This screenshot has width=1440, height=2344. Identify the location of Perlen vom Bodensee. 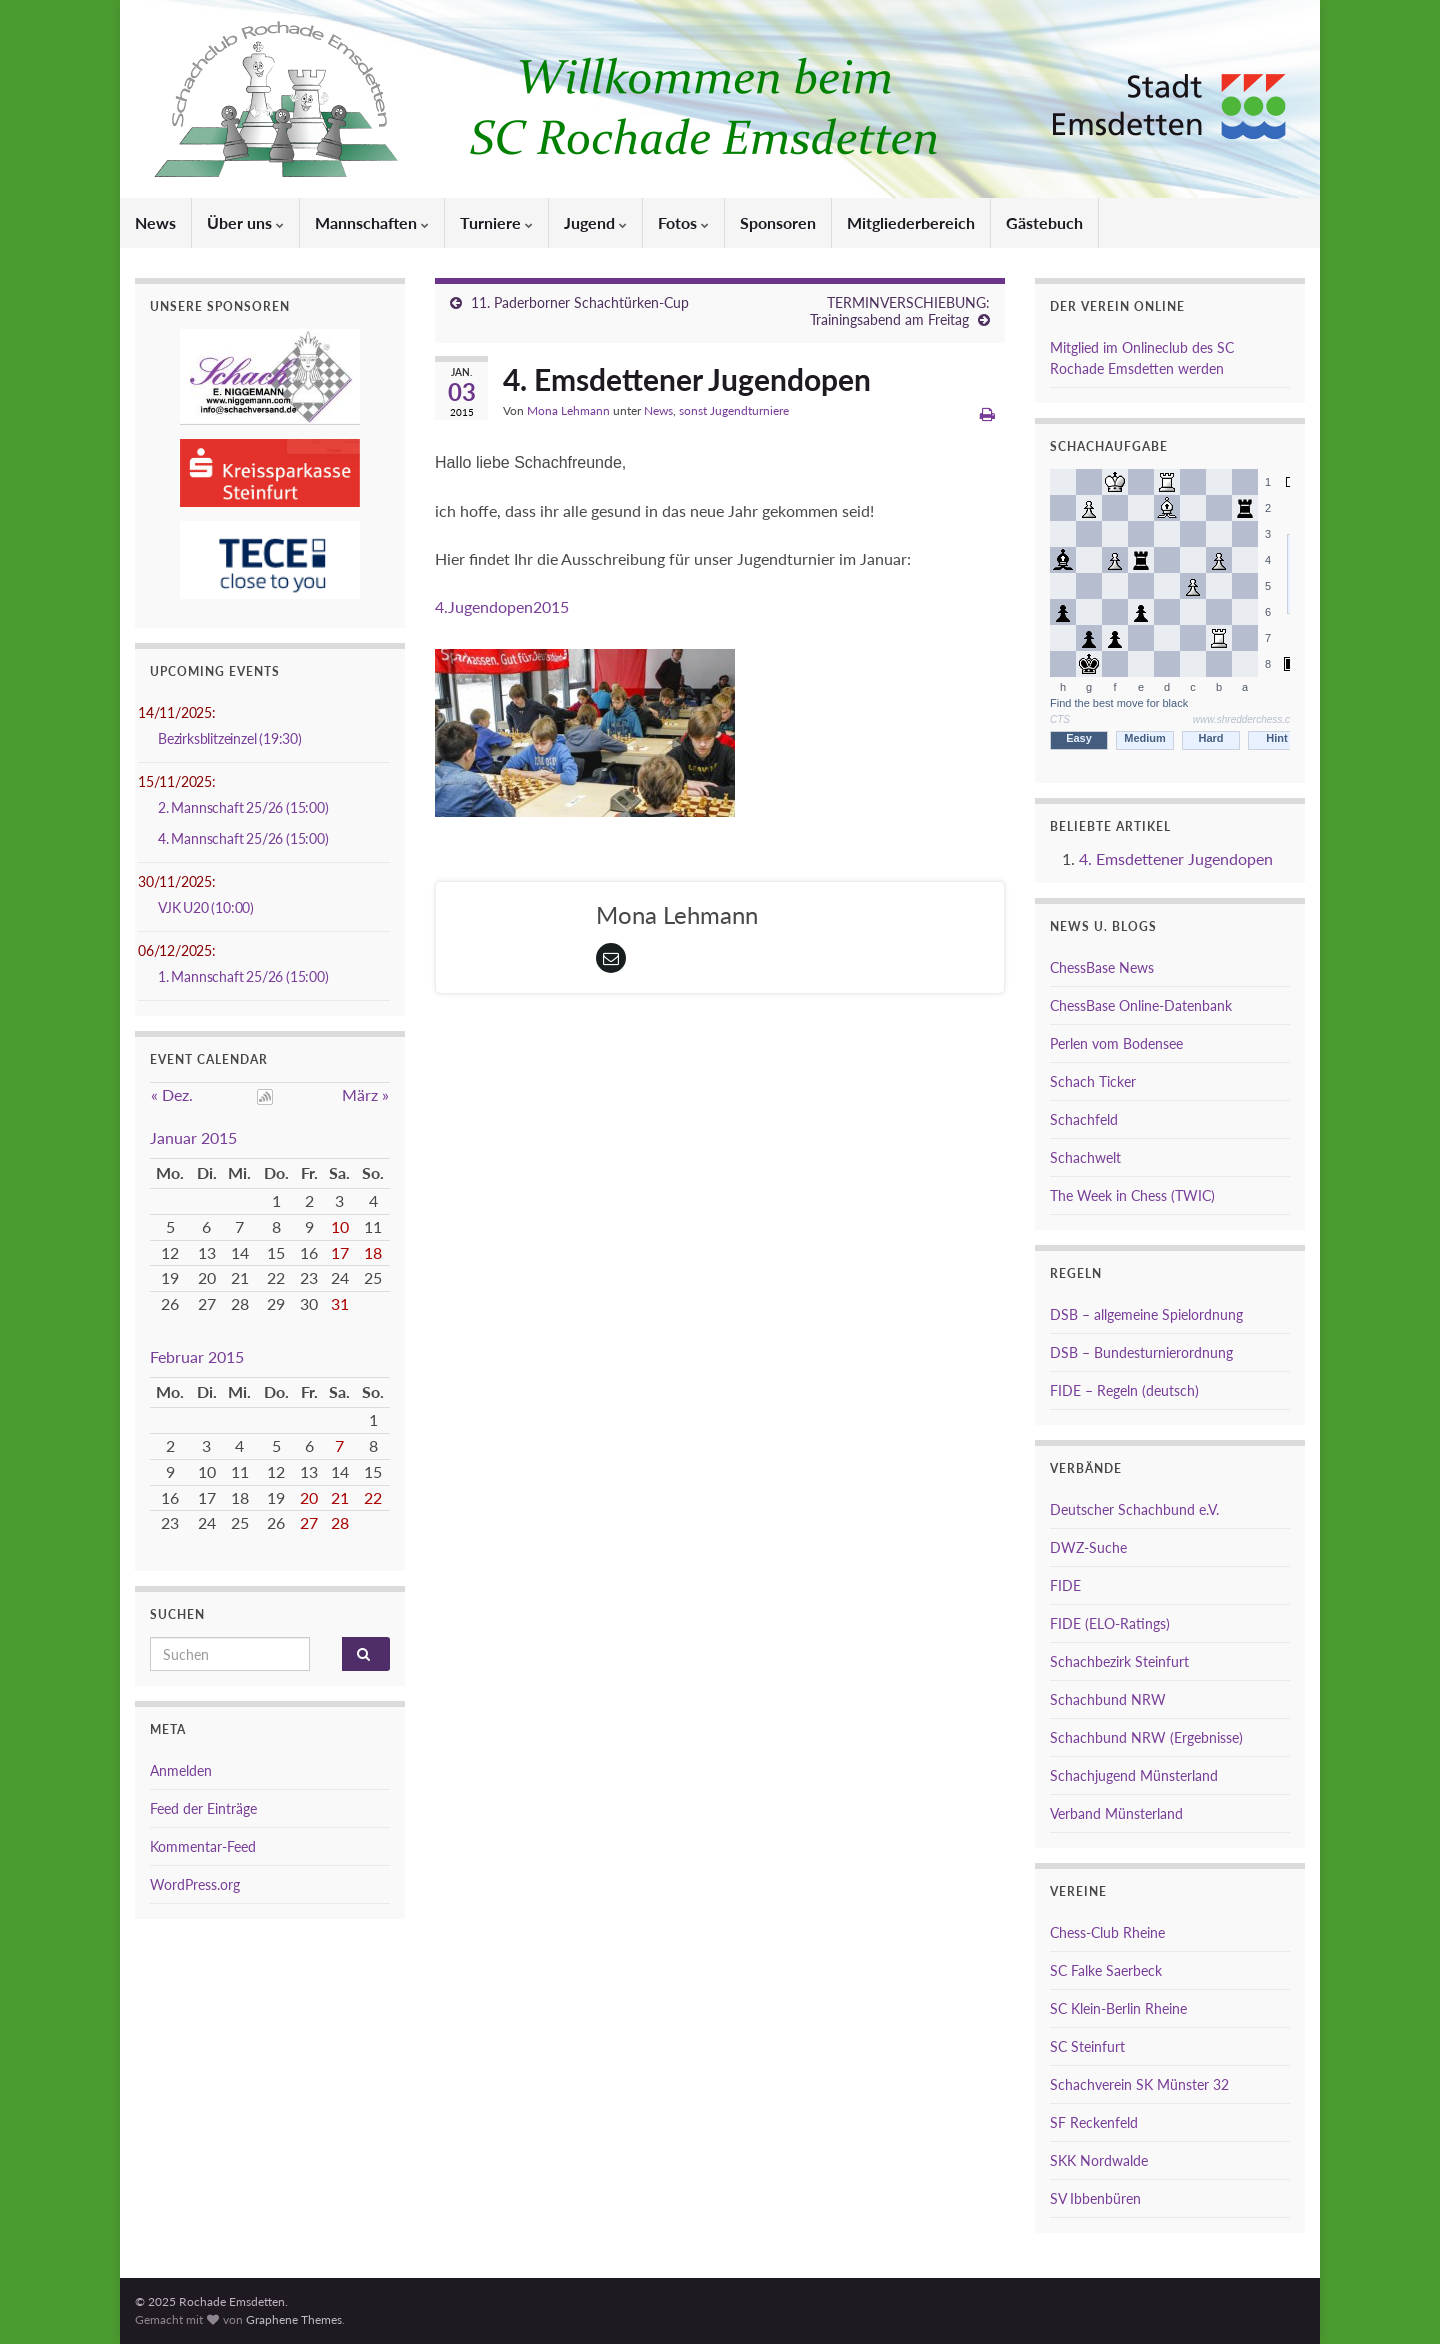
(1116, 1043).